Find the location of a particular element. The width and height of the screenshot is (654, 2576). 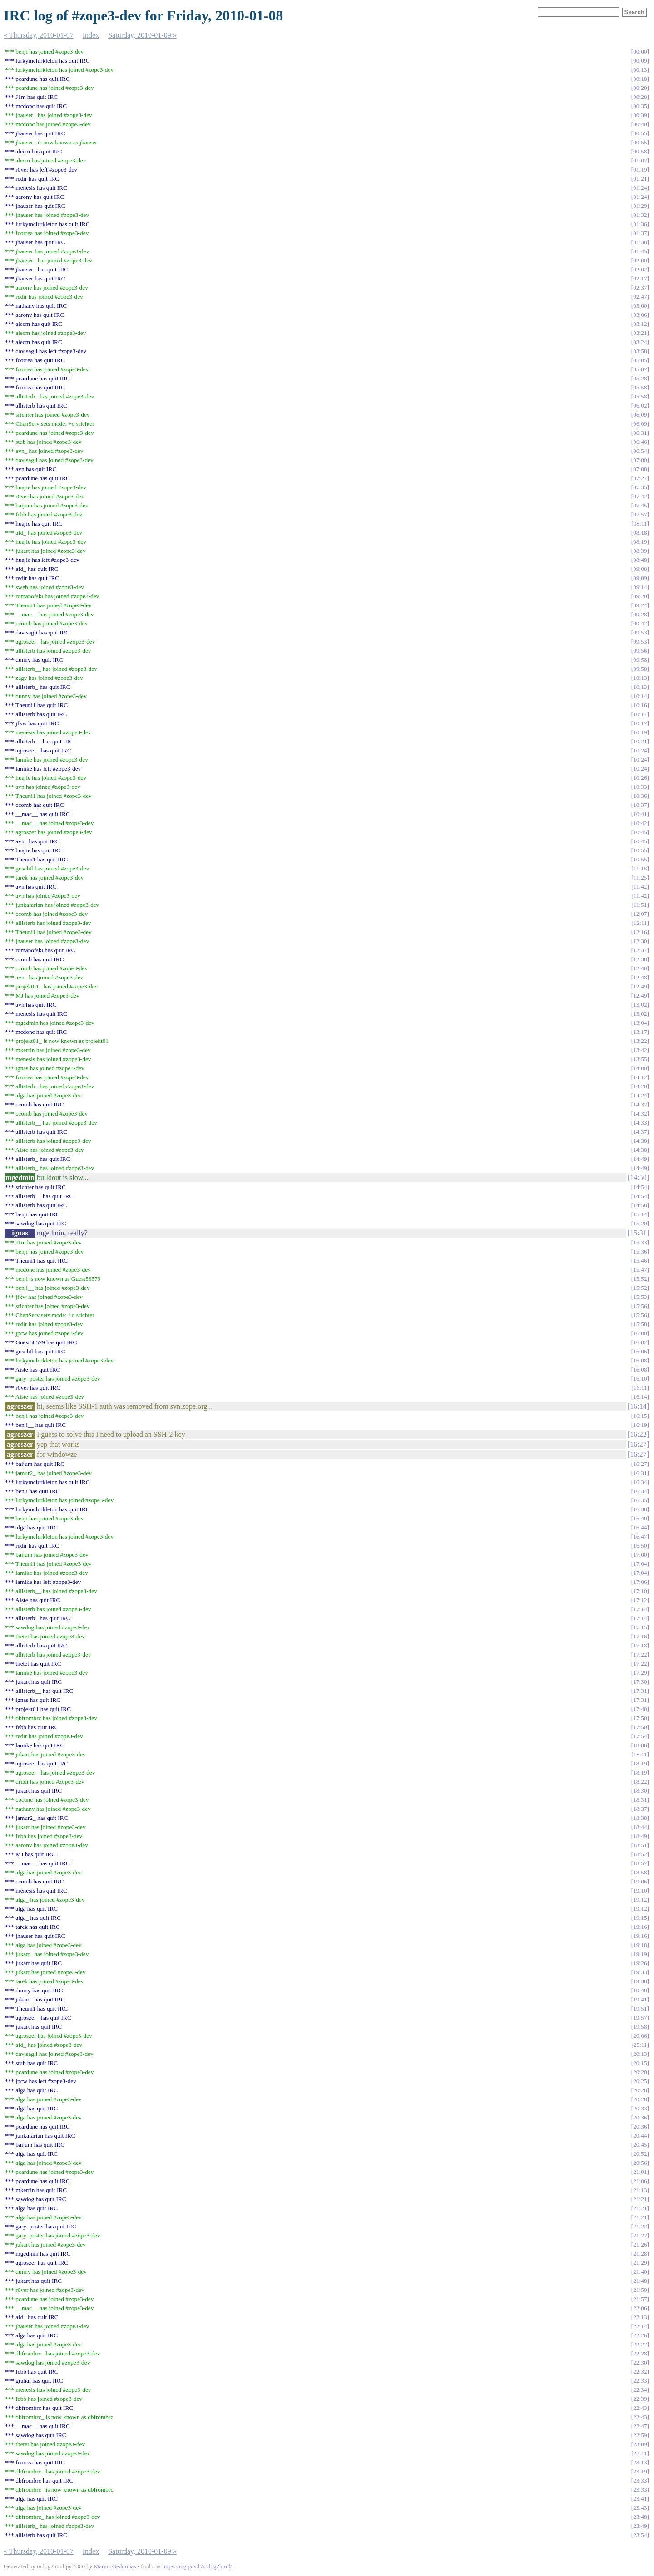

11:51 is located at coordinates (640, 904).